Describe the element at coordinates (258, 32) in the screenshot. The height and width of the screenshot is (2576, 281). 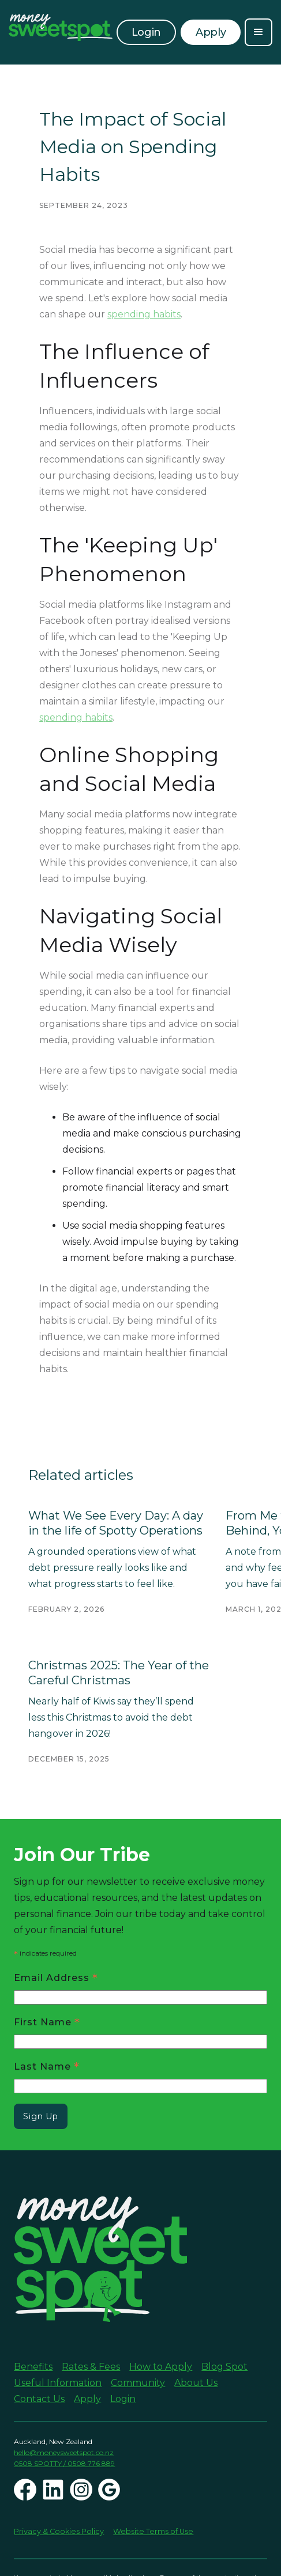
I see `[button]` at that location.